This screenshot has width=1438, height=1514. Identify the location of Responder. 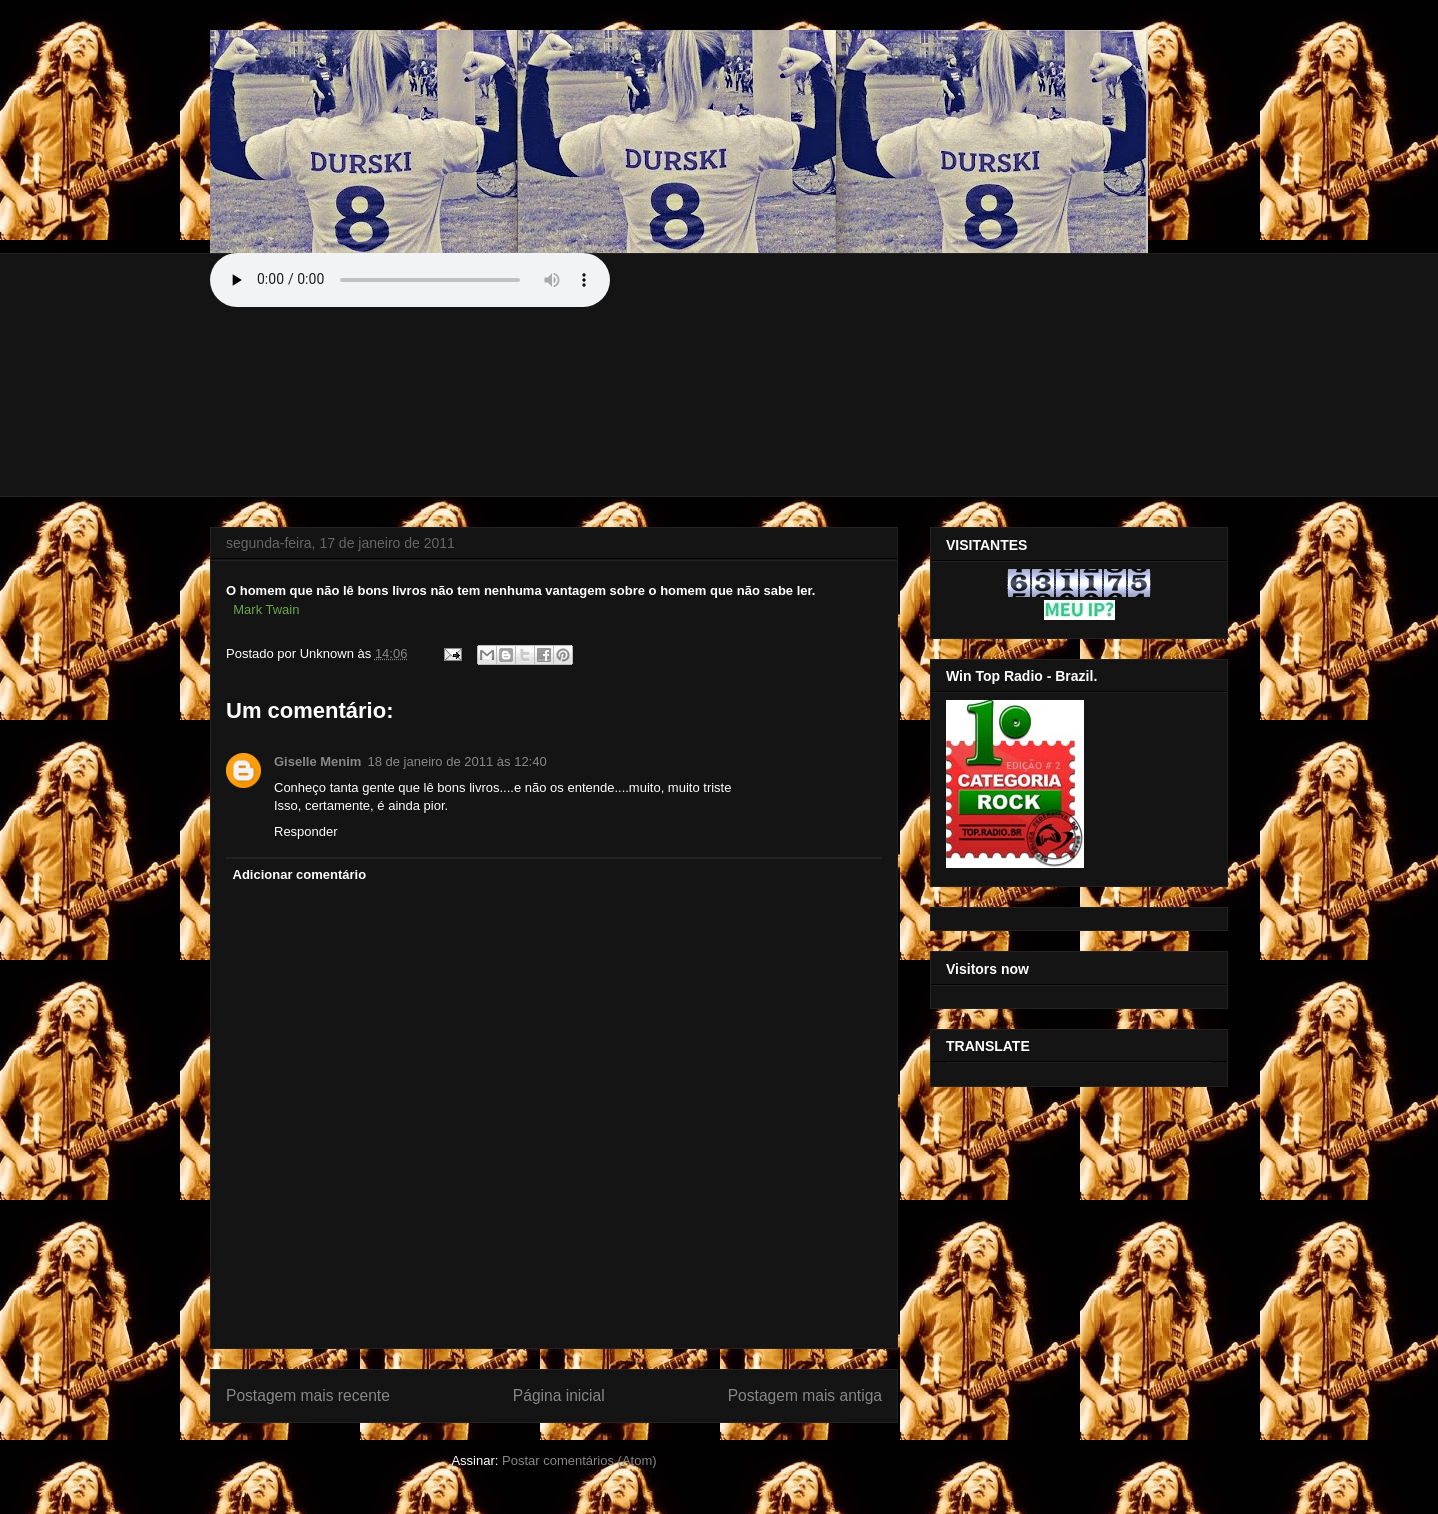
(306, 831).